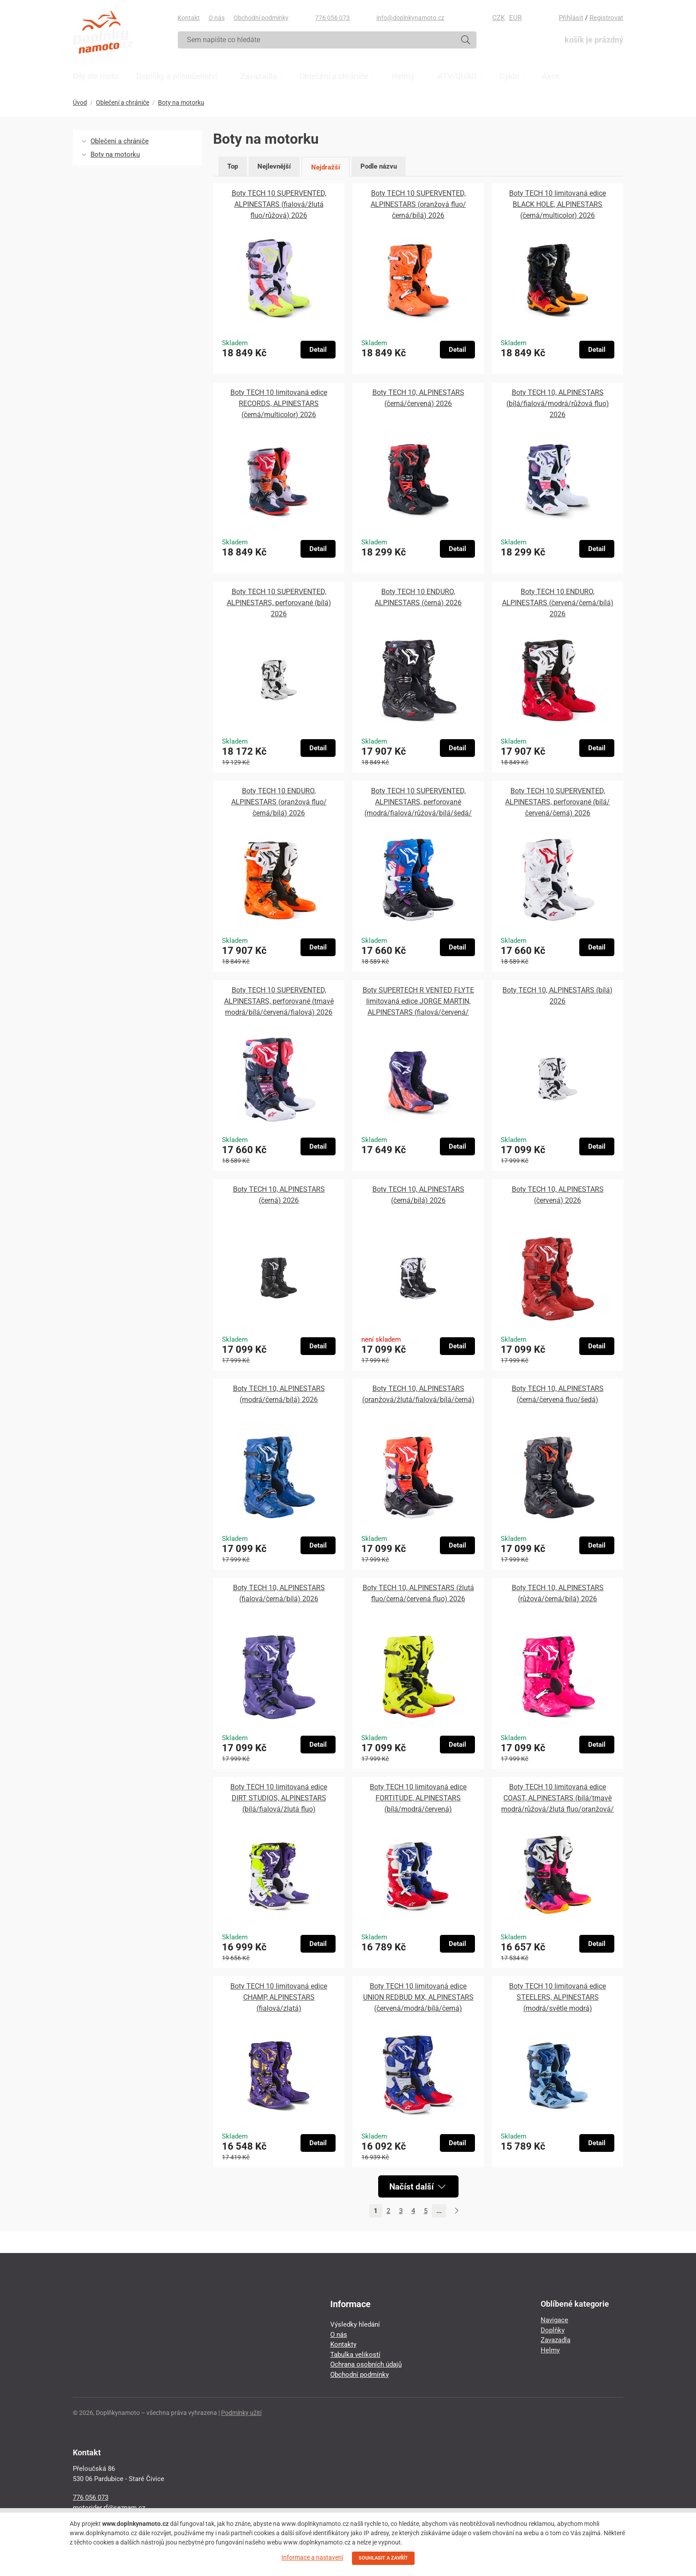  I want to click on Boty TECH 10, ALPINESTARS (černá/červená fluo/šedá), so click(558, 1394).